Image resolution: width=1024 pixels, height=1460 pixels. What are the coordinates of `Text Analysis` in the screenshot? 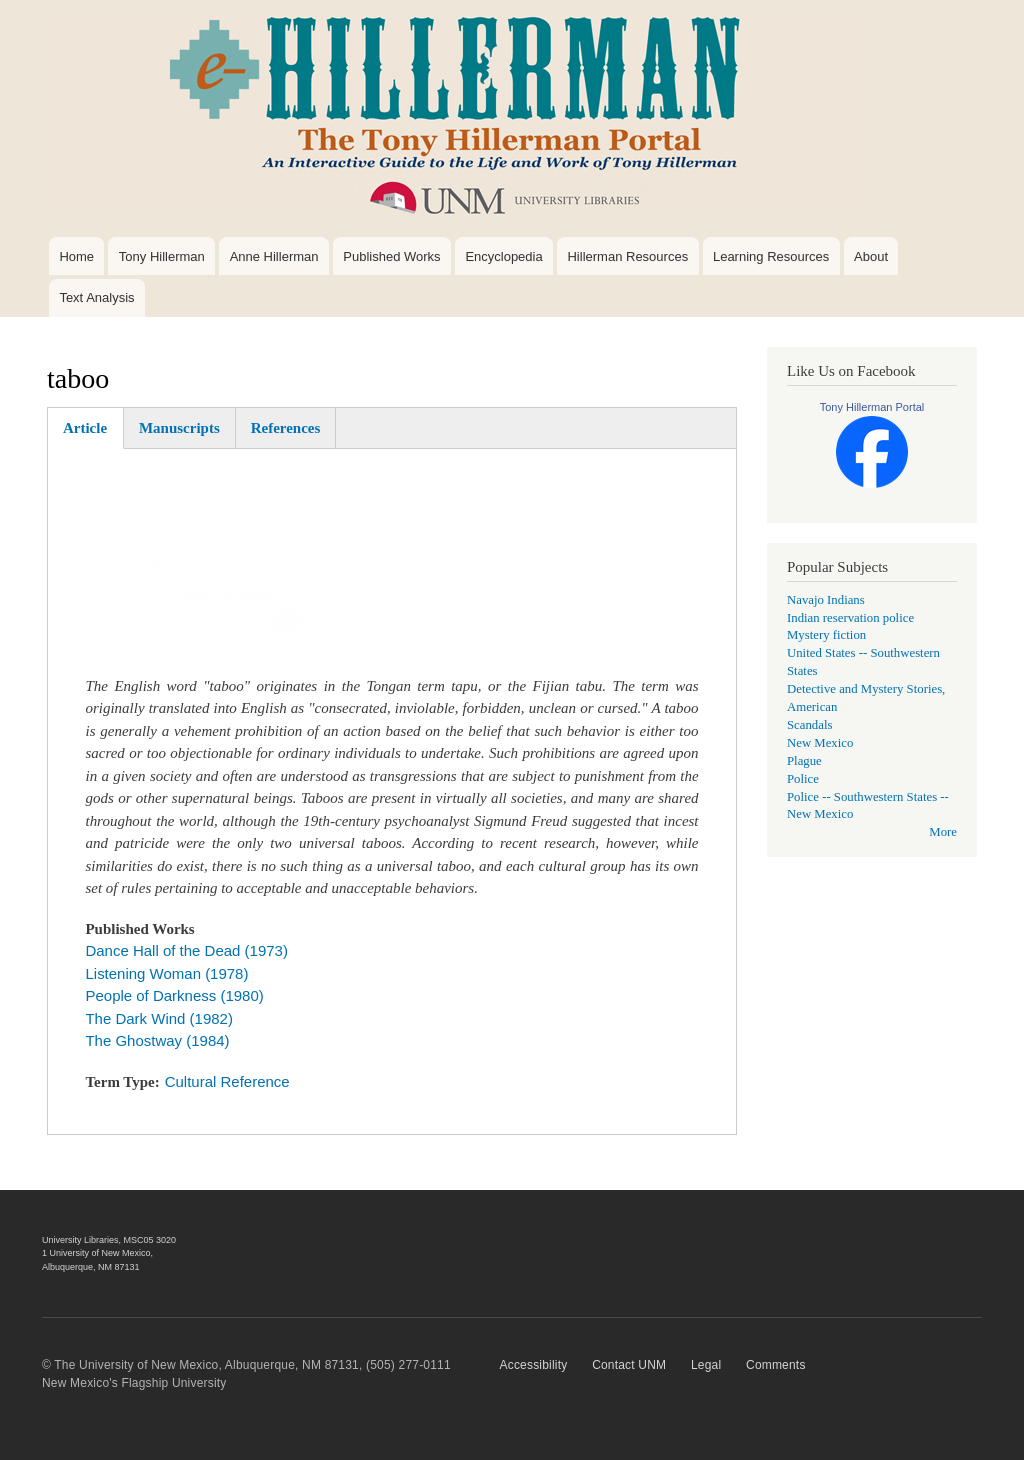 It's located at (96, 297).